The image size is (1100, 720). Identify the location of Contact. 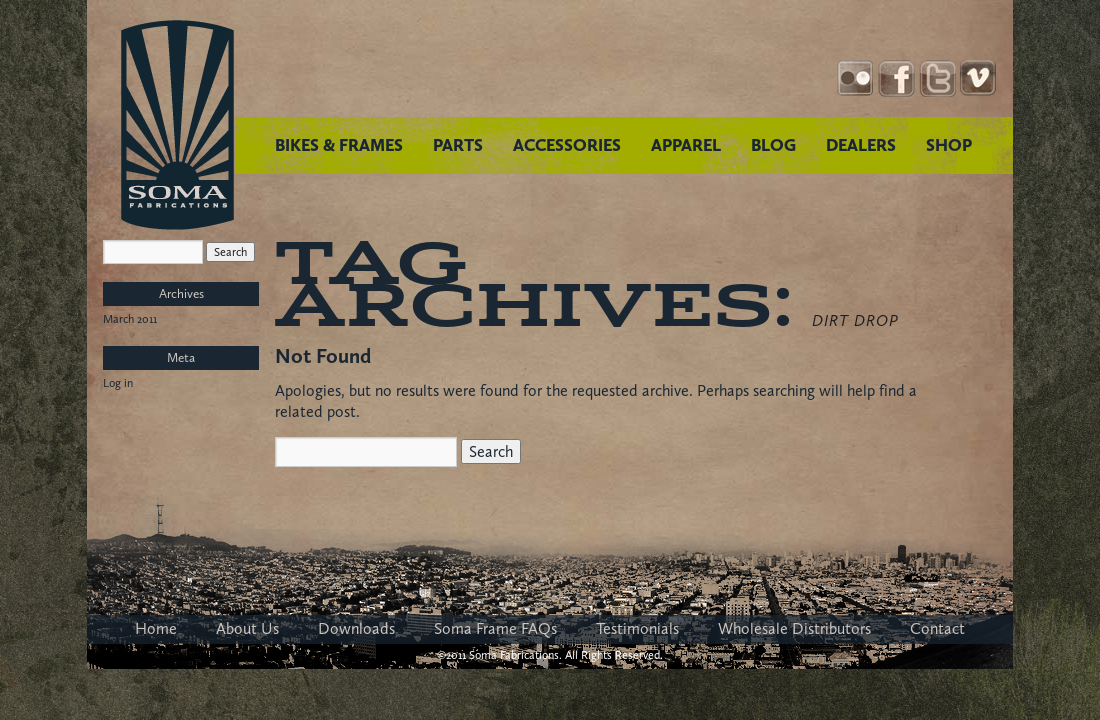
(937, 628).